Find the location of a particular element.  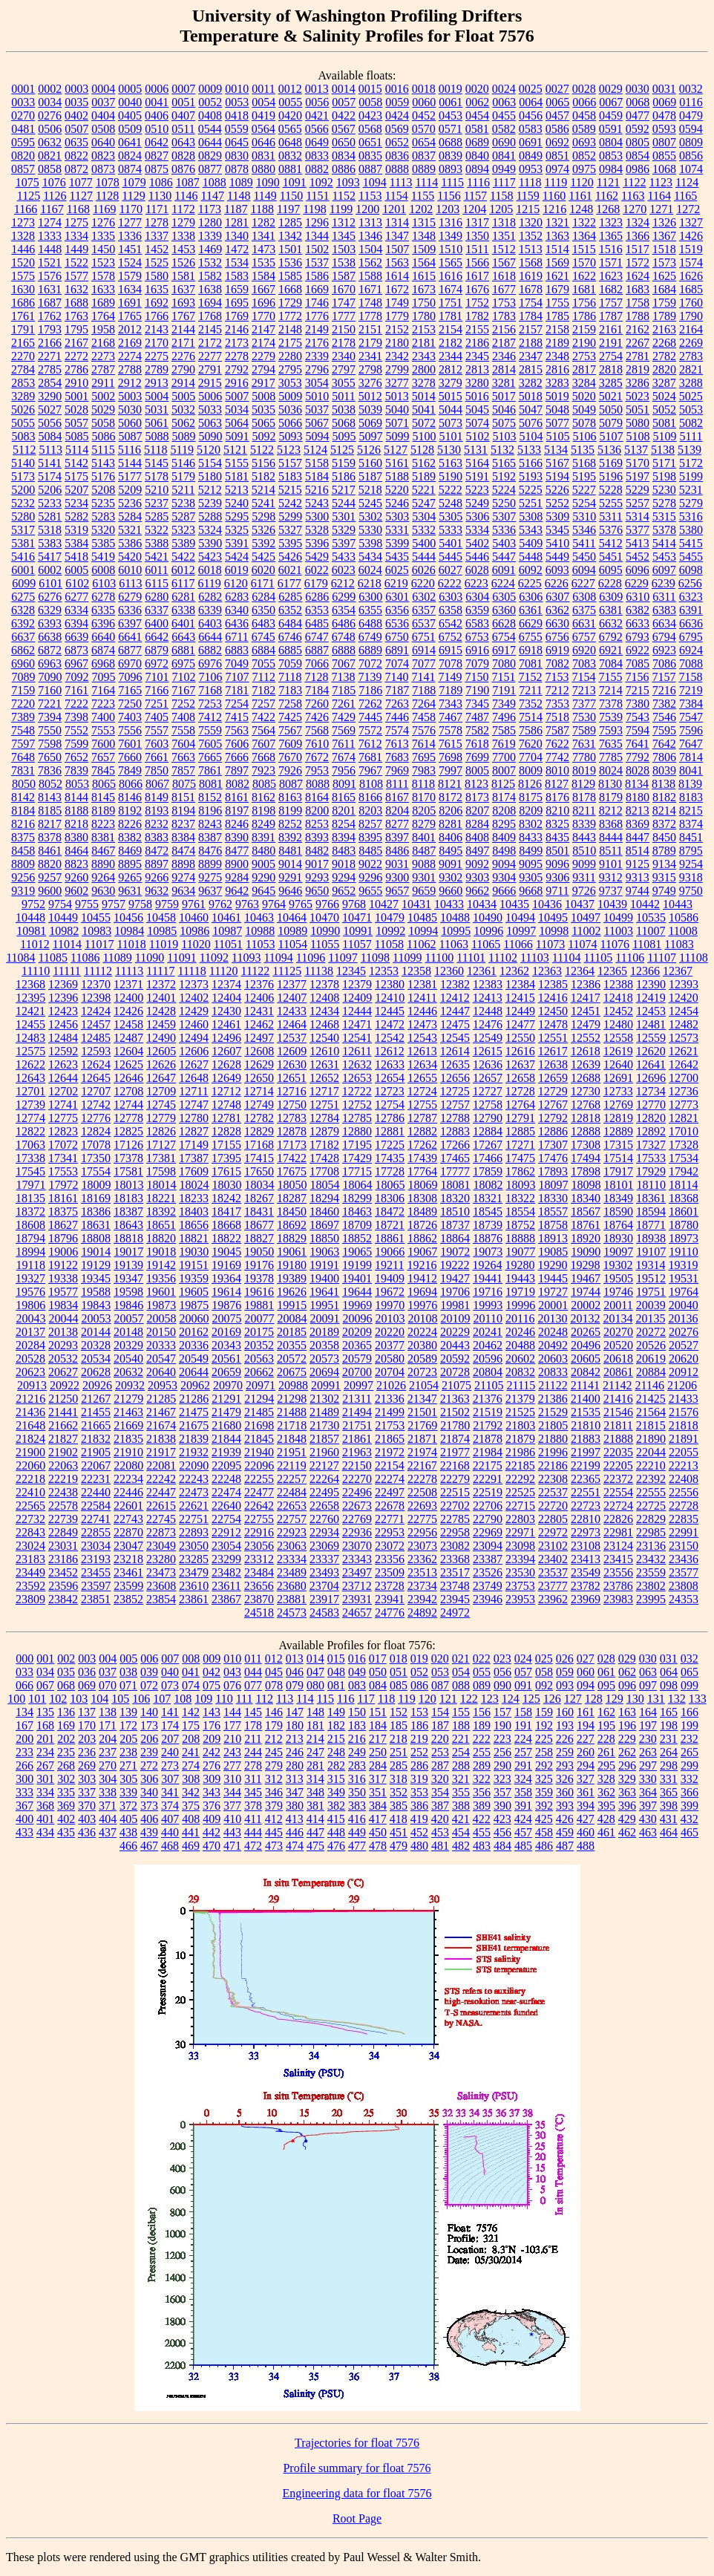

014 is located at coordinates (315, 1658).